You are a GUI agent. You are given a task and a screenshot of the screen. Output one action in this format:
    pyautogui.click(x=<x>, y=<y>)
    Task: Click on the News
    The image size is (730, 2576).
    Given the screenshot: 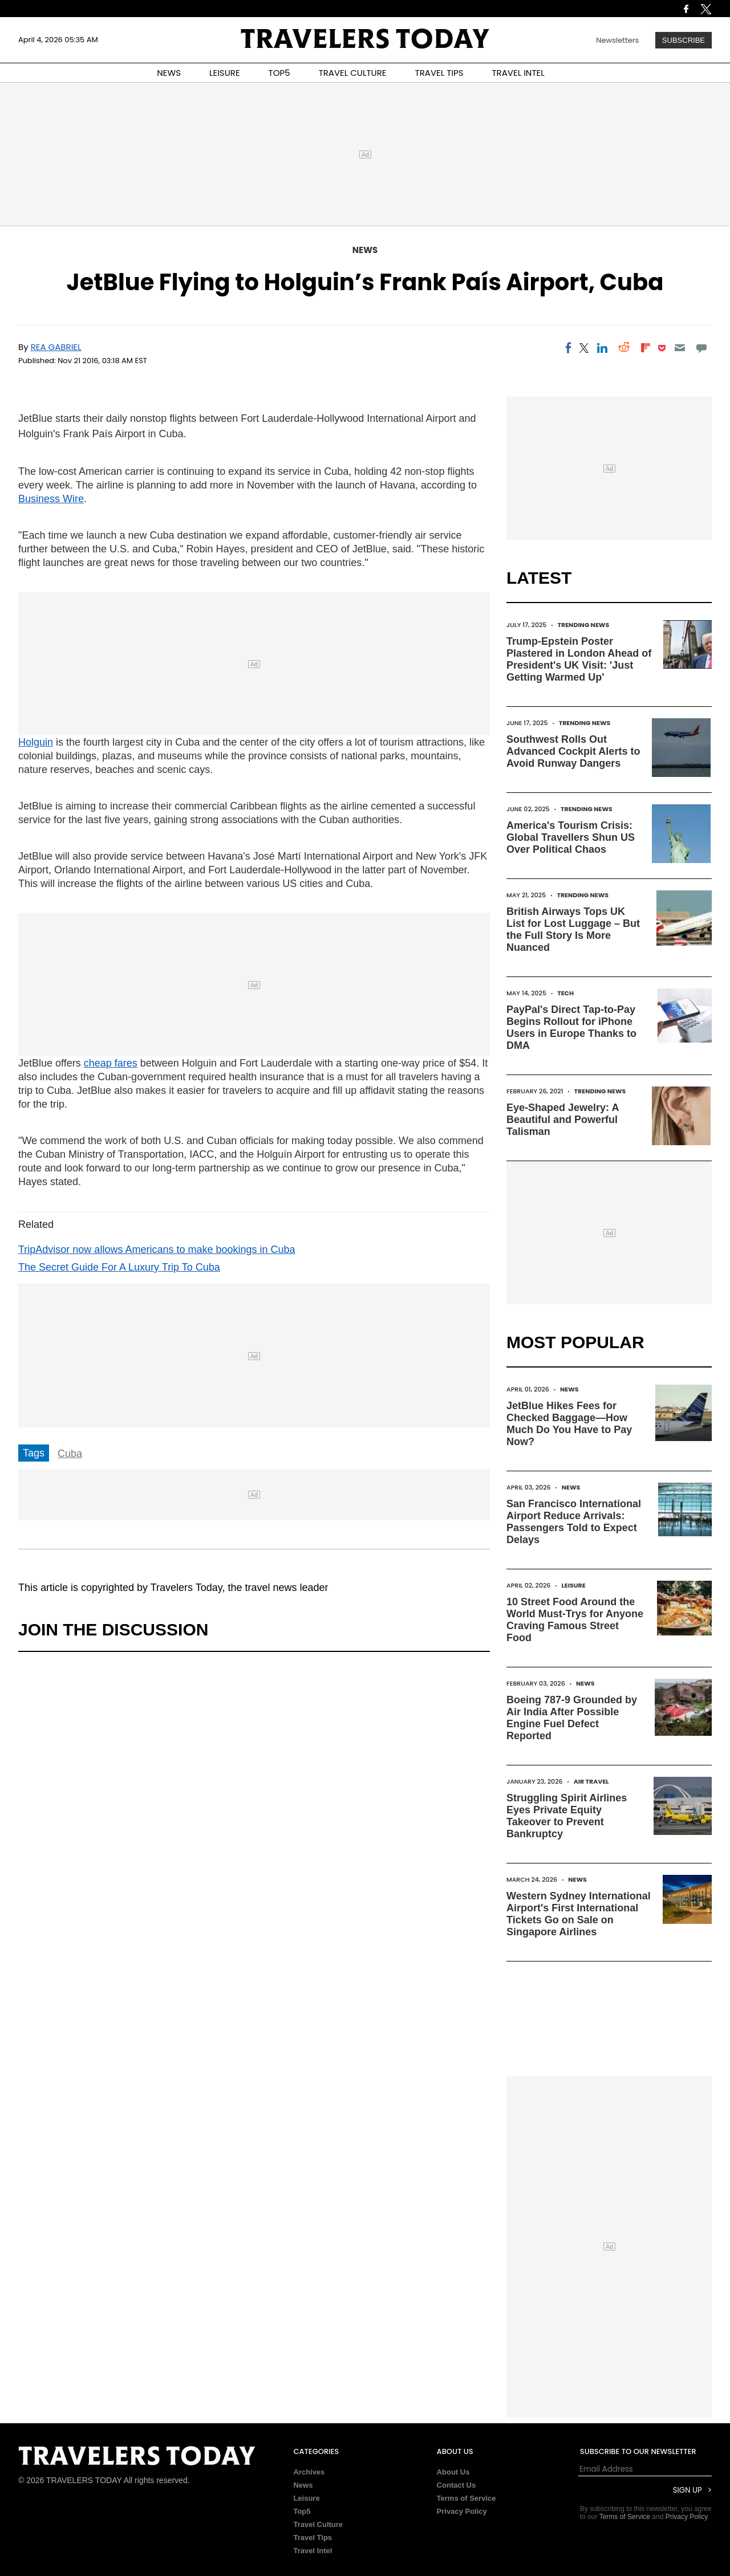 What is the action you would take?
    pyautogui.click(x=365, y=250)
    